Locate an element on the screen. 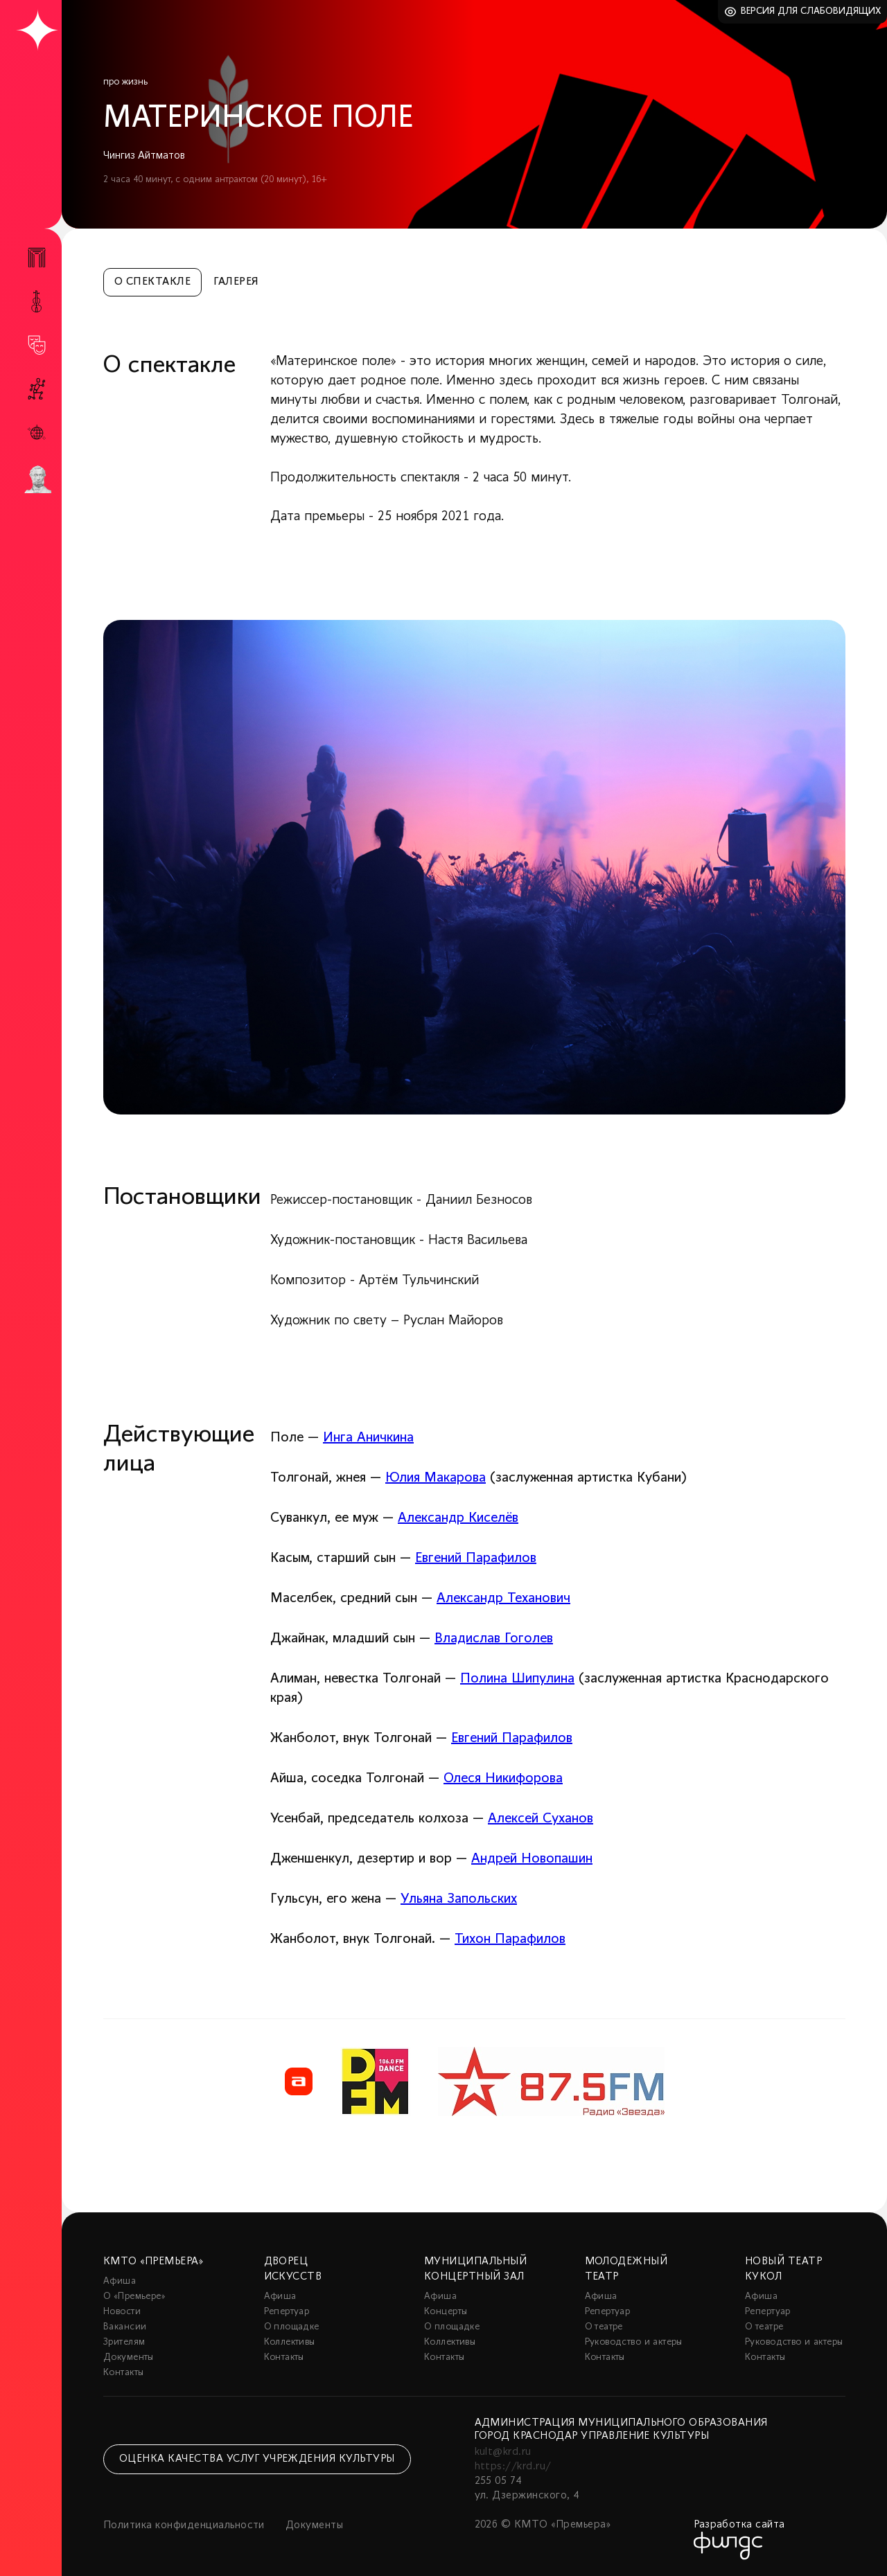  Инга Аничкина is located at coordinates (368, 1438).